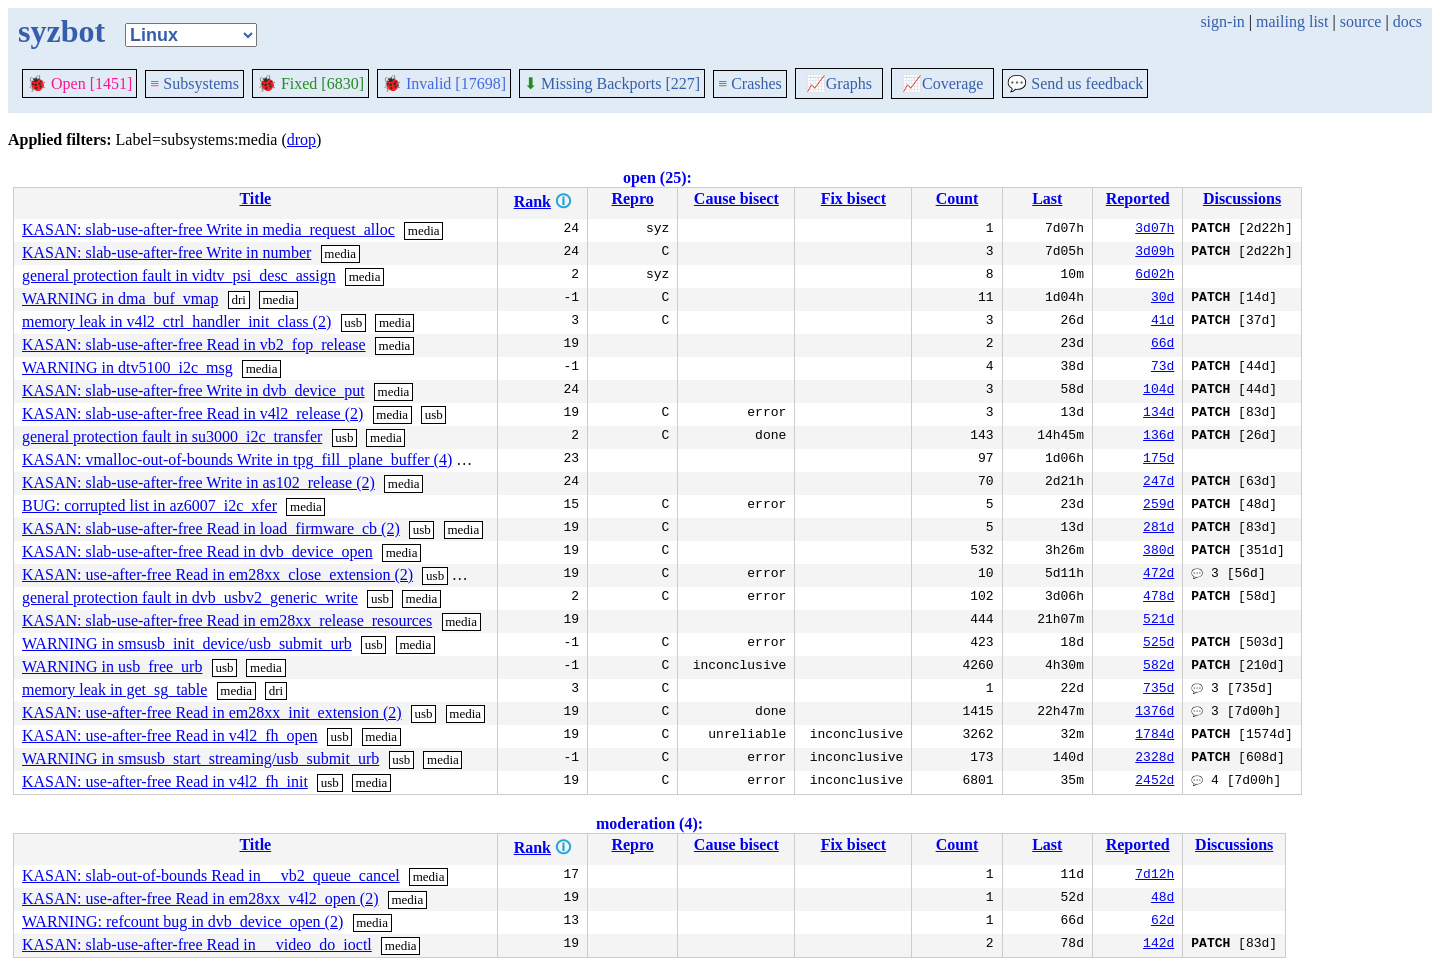  Describe the element at coordinates (1158, 667) in the screenshot. I see `582d` at that location.